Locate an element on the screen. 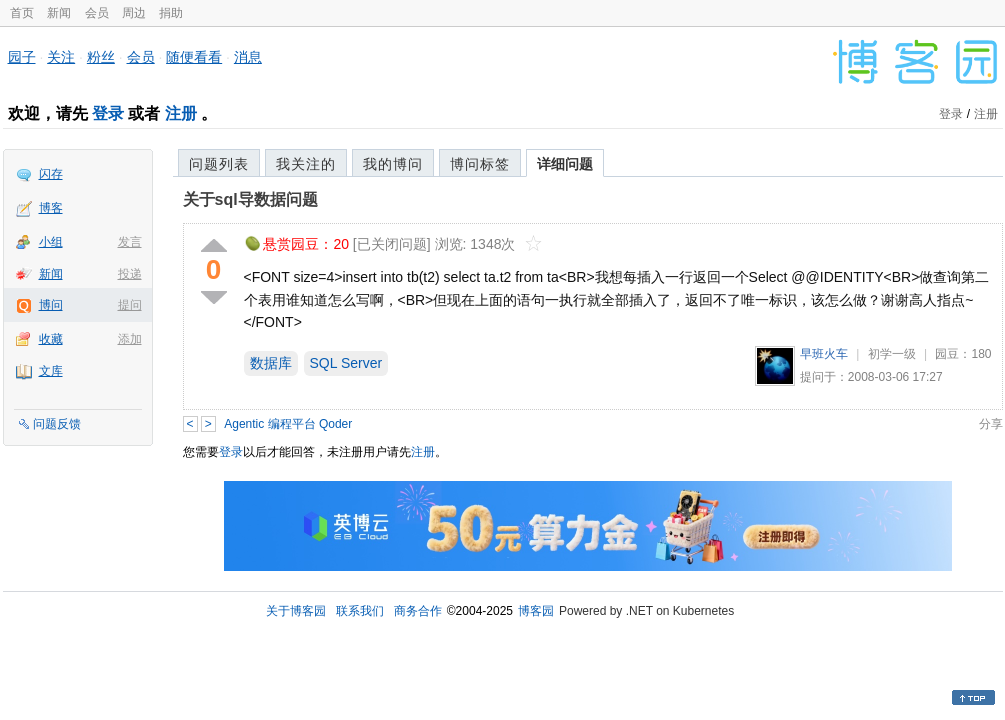 The height and width of the screenshot is (720, 1005). 新闻 is located at coordinates (59, 13).